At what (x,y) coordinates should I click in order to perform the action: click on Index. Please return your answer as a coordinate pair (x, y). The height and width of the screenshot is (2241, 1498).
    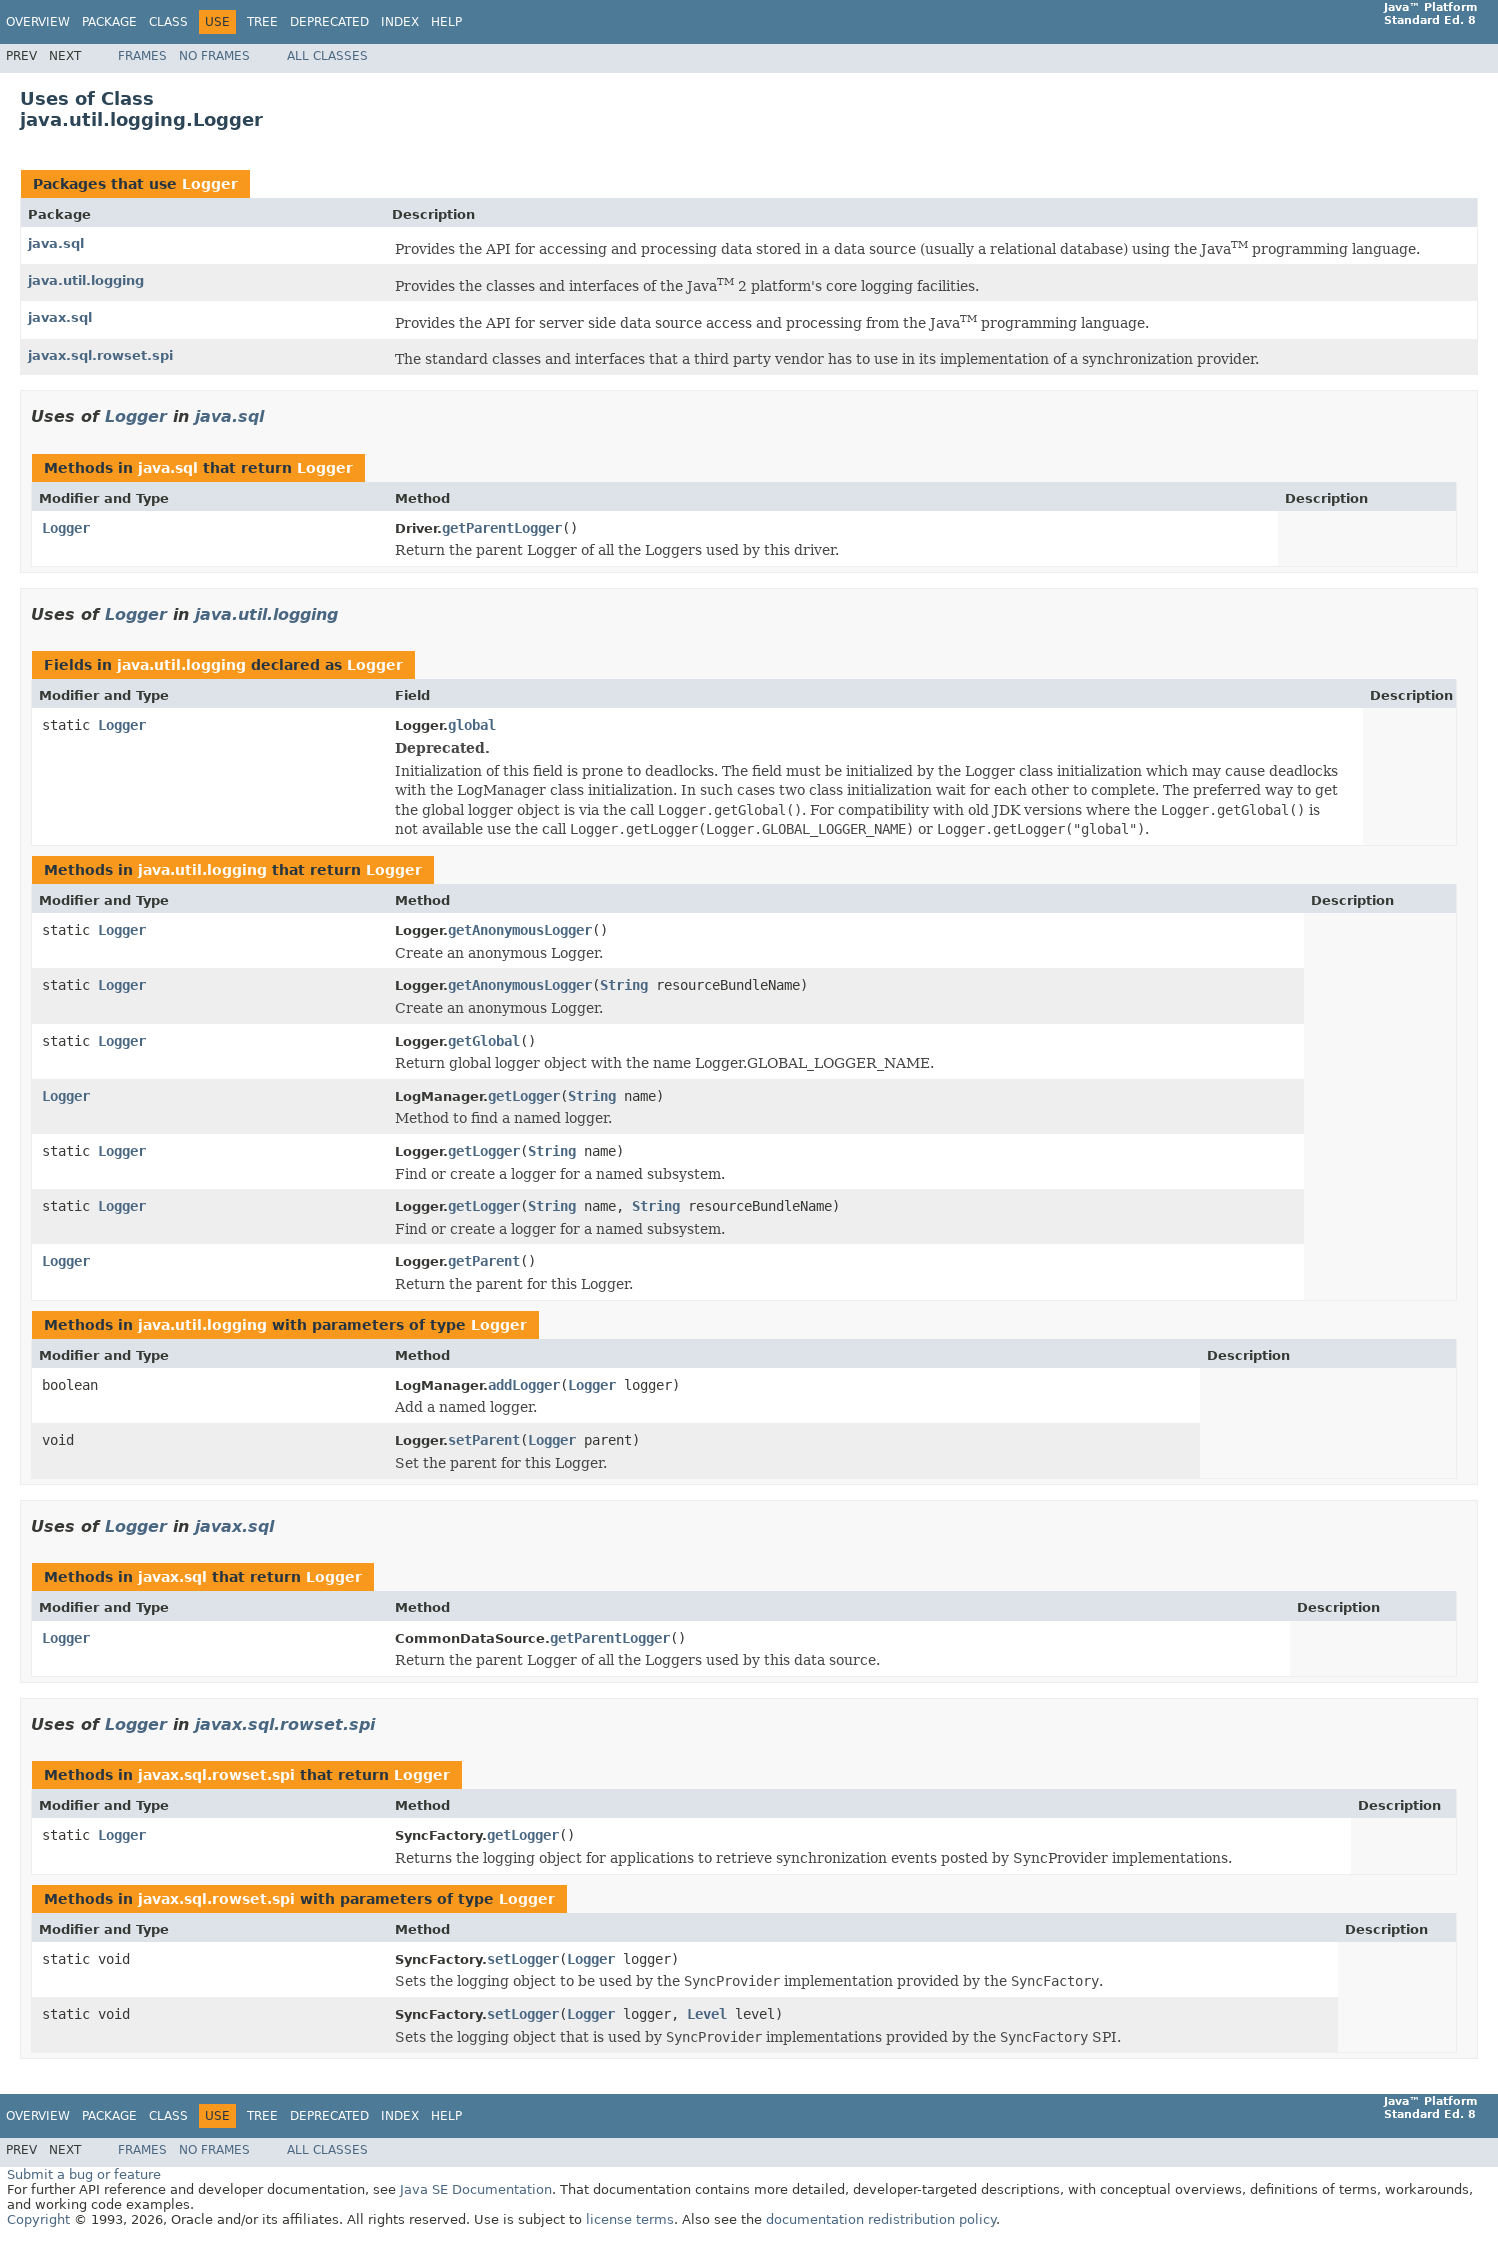
    Looking at the image, I should click on (400, 22).